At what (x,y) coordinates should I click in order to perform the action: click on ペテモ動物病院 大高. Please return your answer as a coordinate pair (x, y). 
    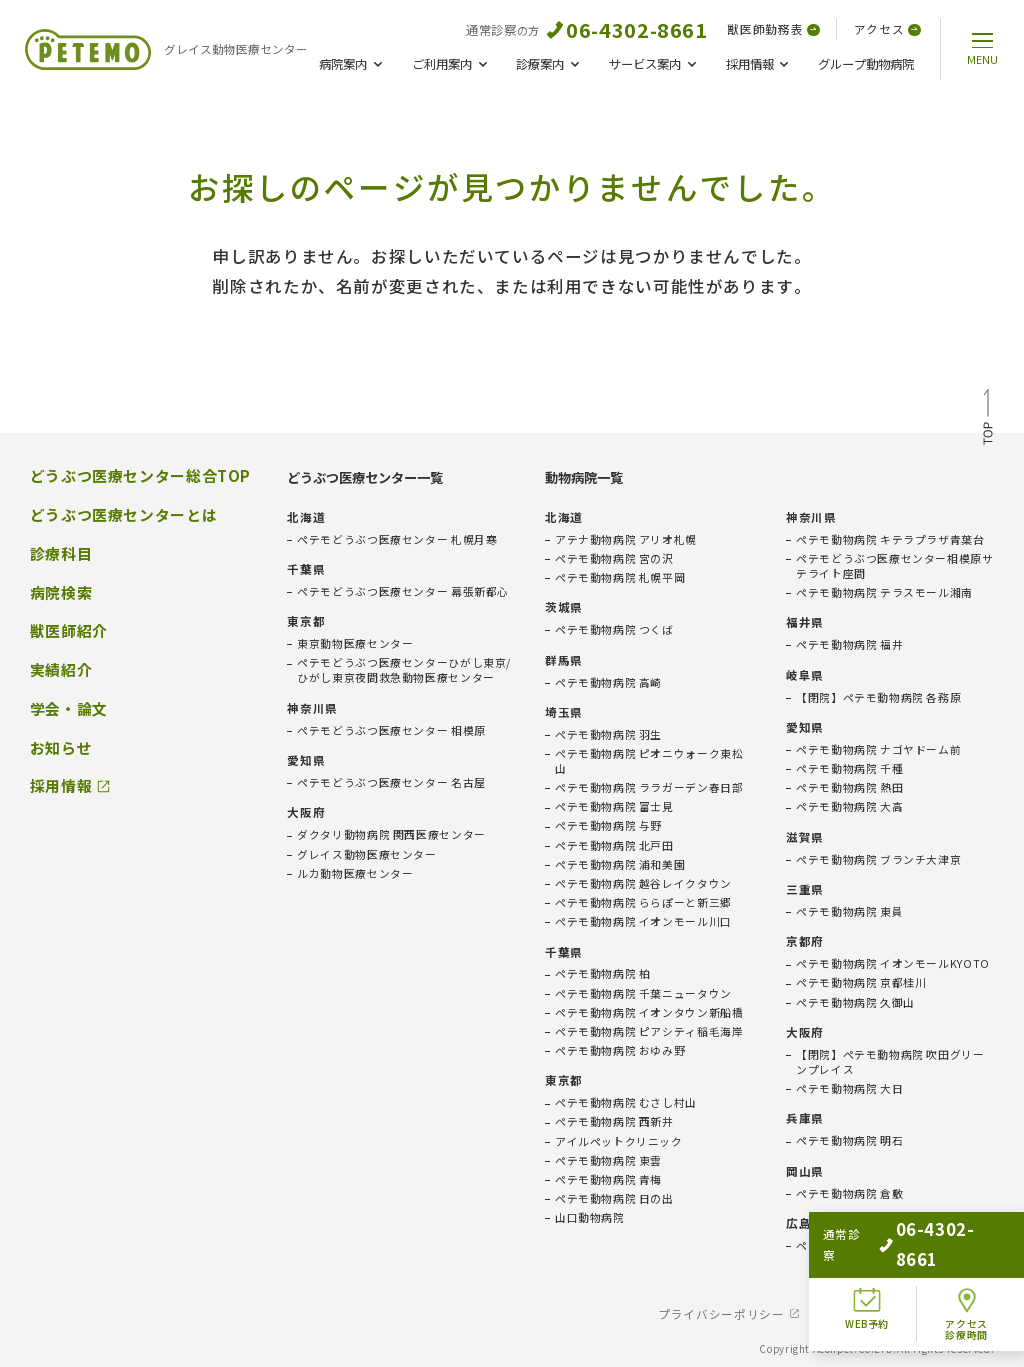
    Looking at the image, I should click on (849, 806).